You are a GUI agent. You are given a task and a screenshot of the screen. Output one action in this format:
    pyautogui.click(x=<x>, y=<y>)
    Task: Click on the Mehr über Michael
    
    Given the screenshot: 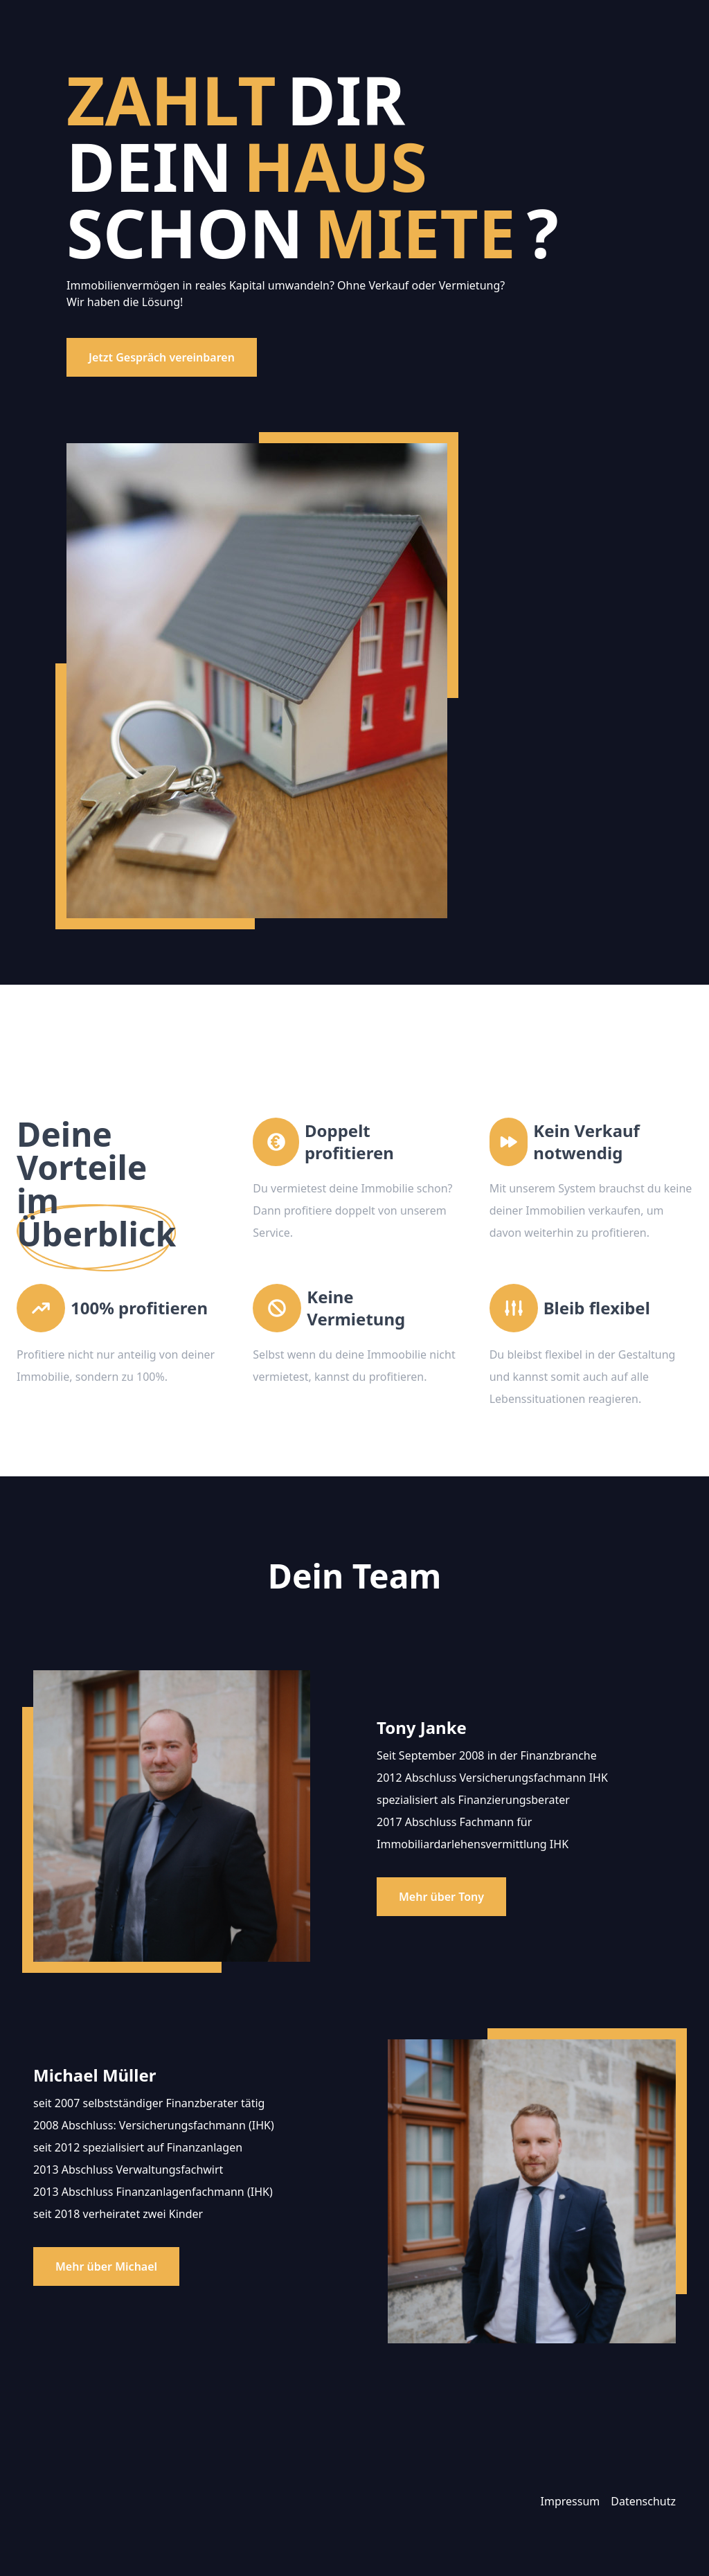 What is the action you would take?
    pyautogui.click(x=106, y=2266)
    